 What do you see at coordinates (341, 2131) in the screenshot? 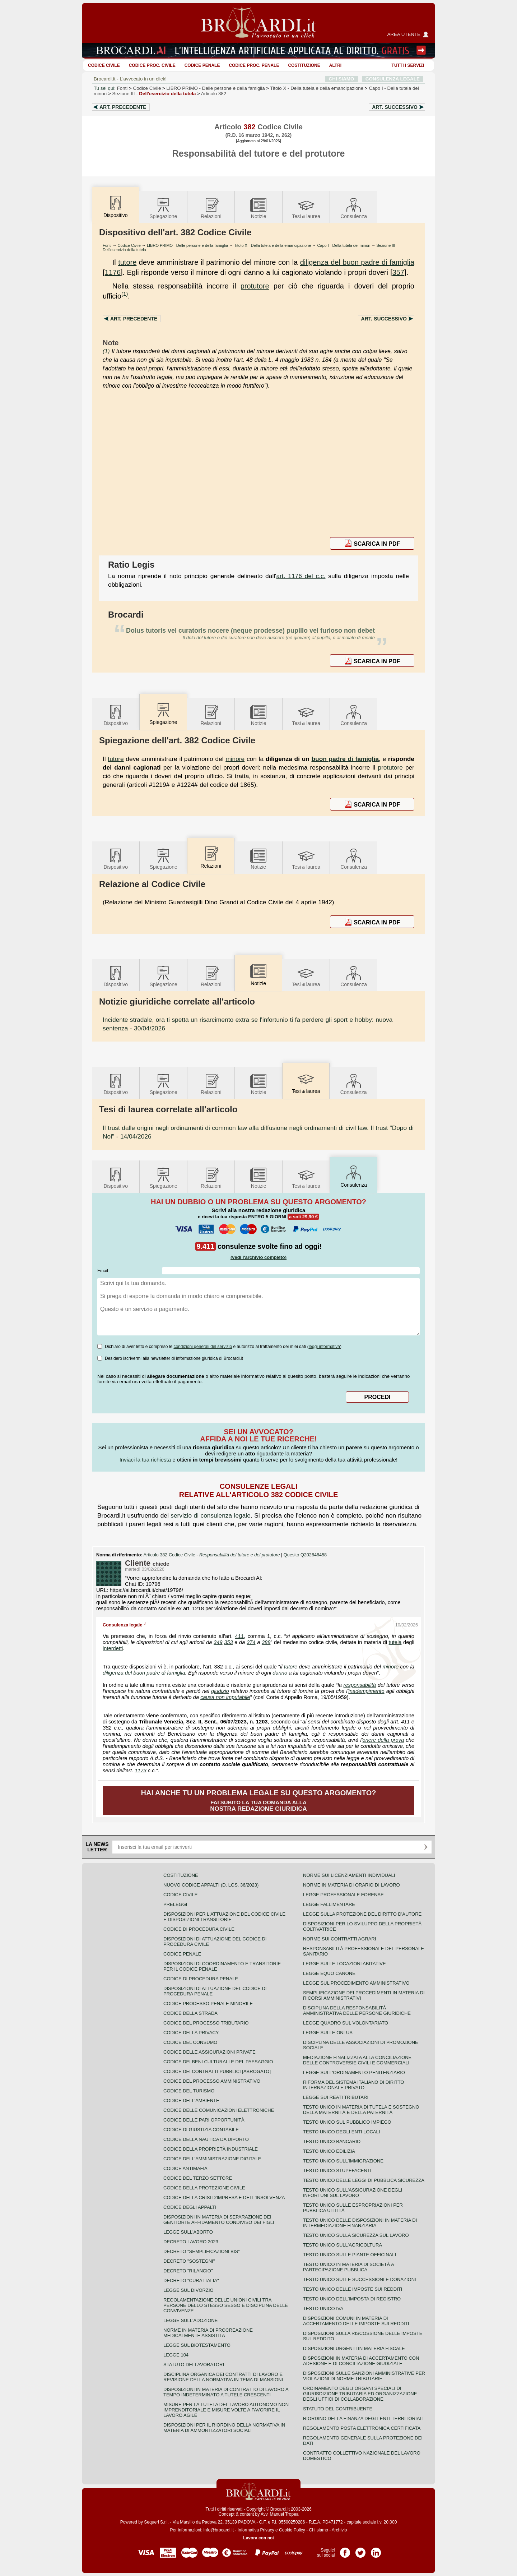
I see `Testo unico degli enti locali` at bounding box center [341, 2131].